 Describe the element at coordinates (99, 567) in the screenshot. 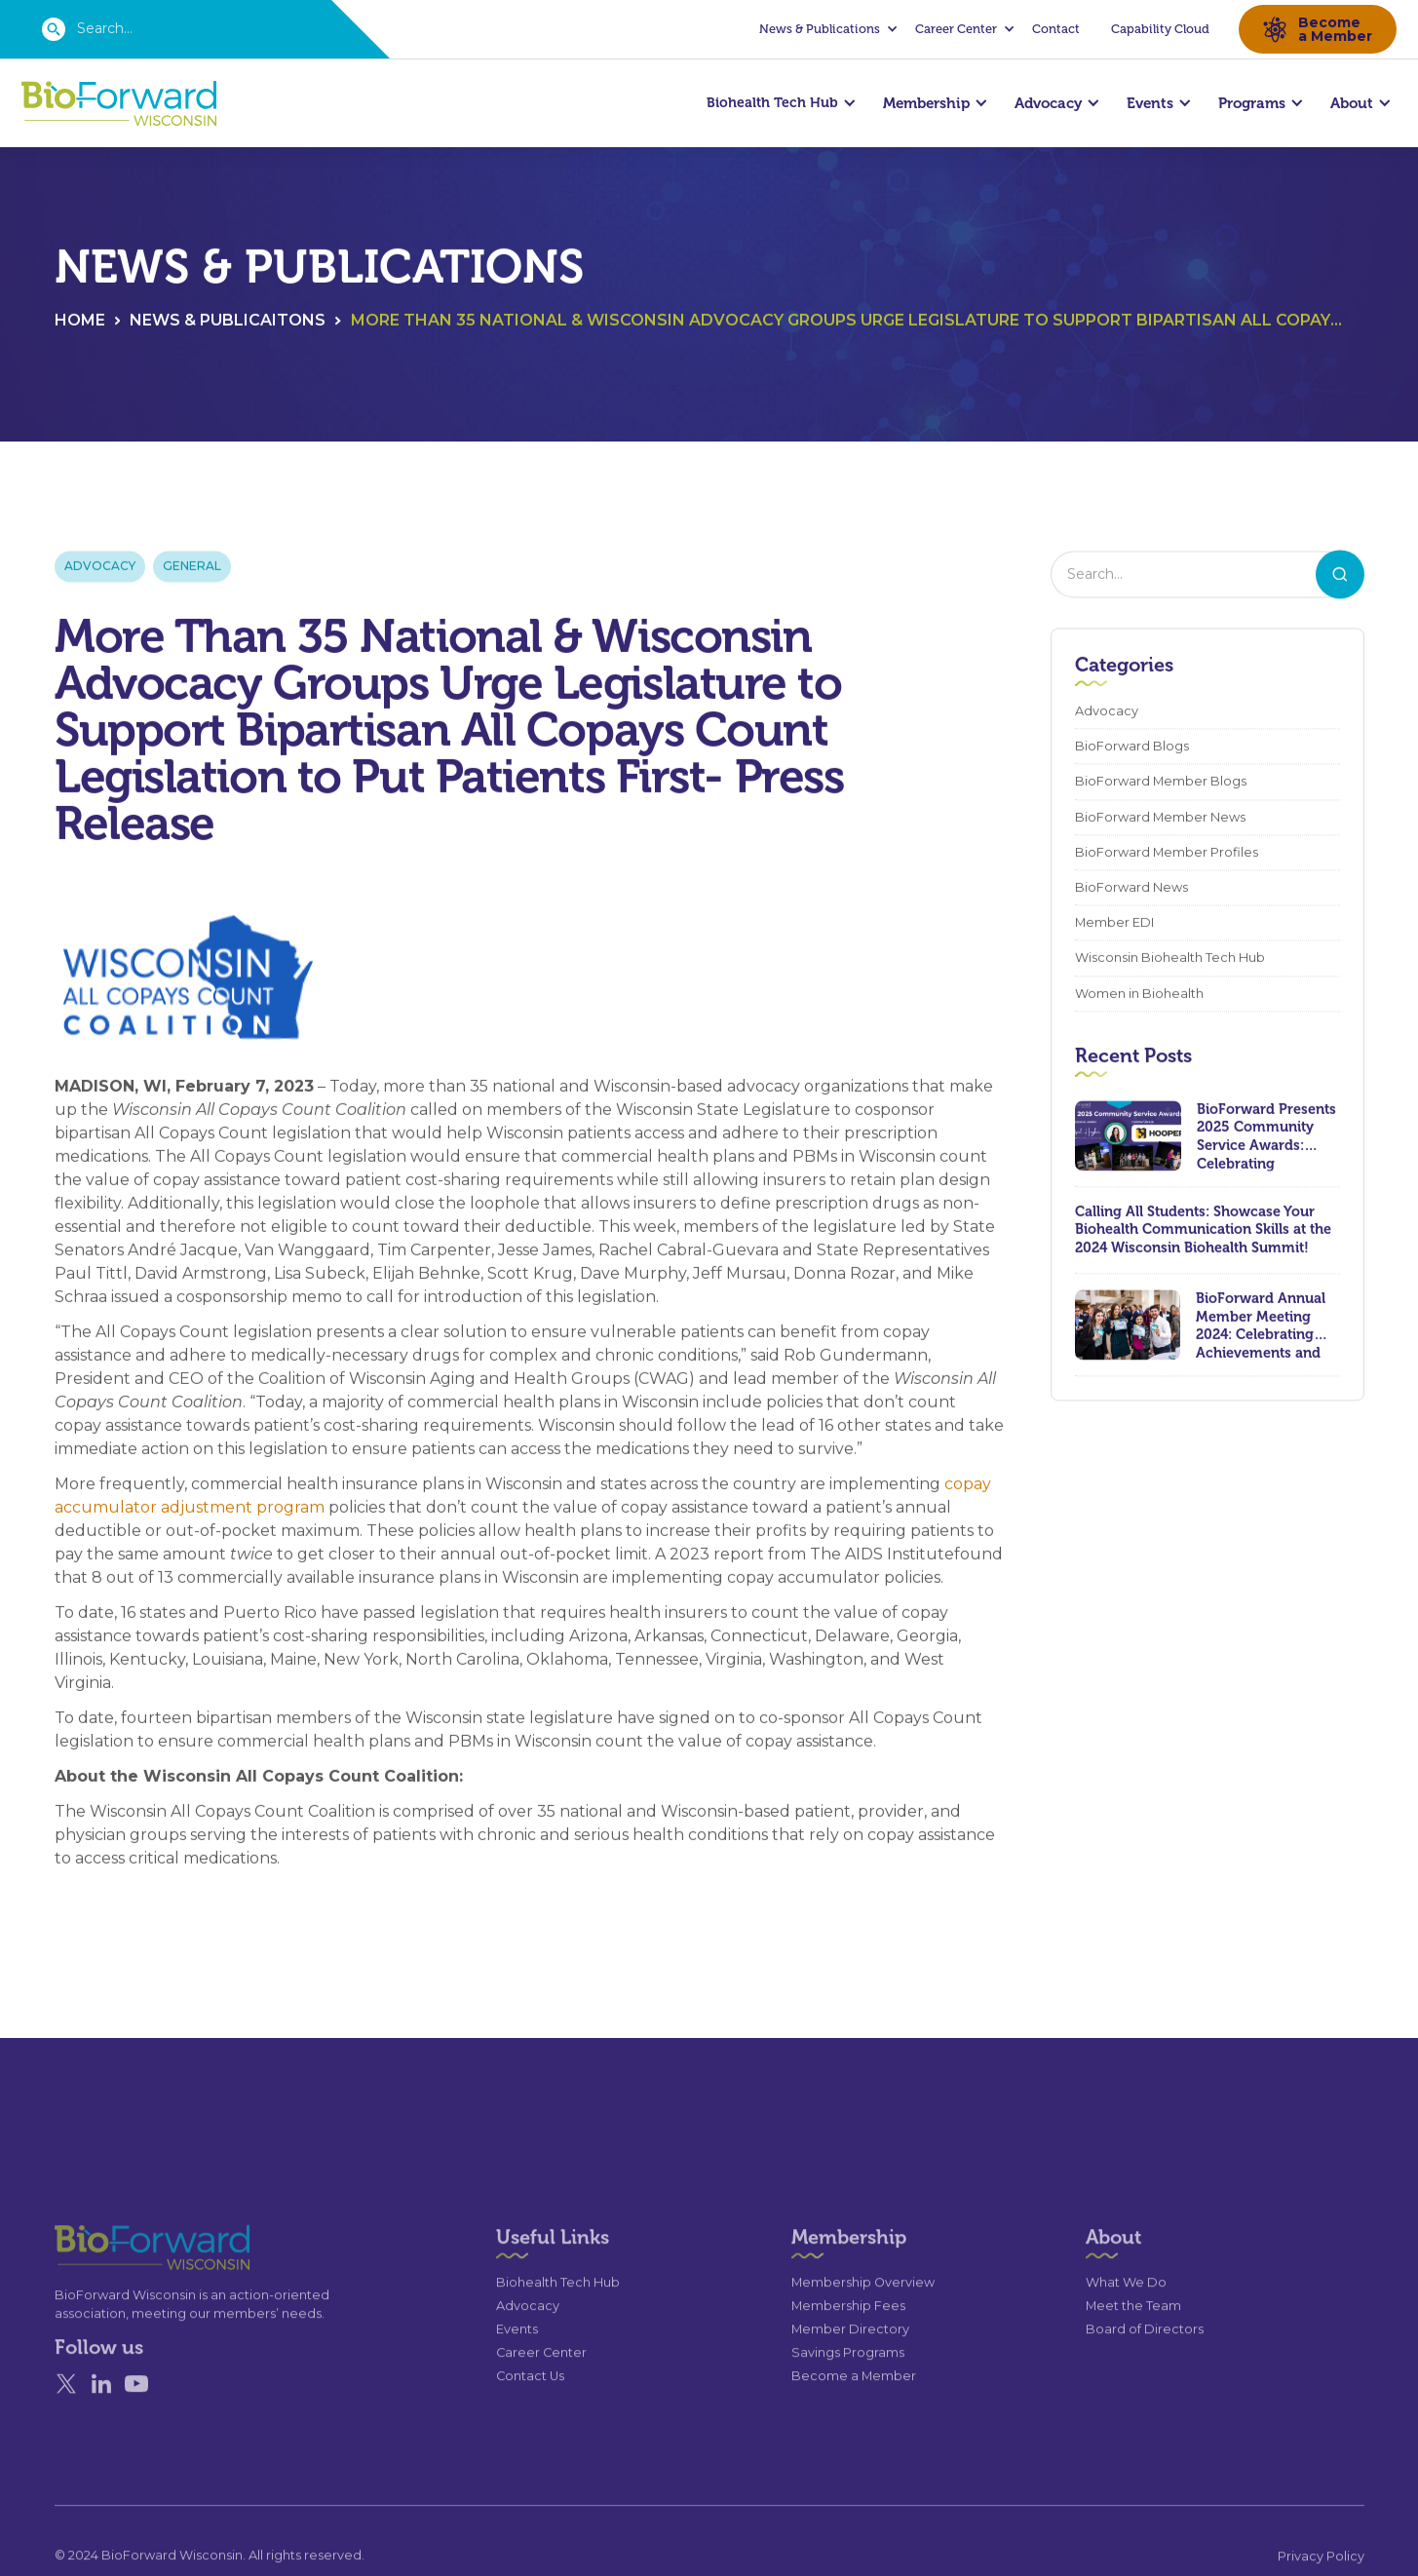

I see `Advocacy` at that location.